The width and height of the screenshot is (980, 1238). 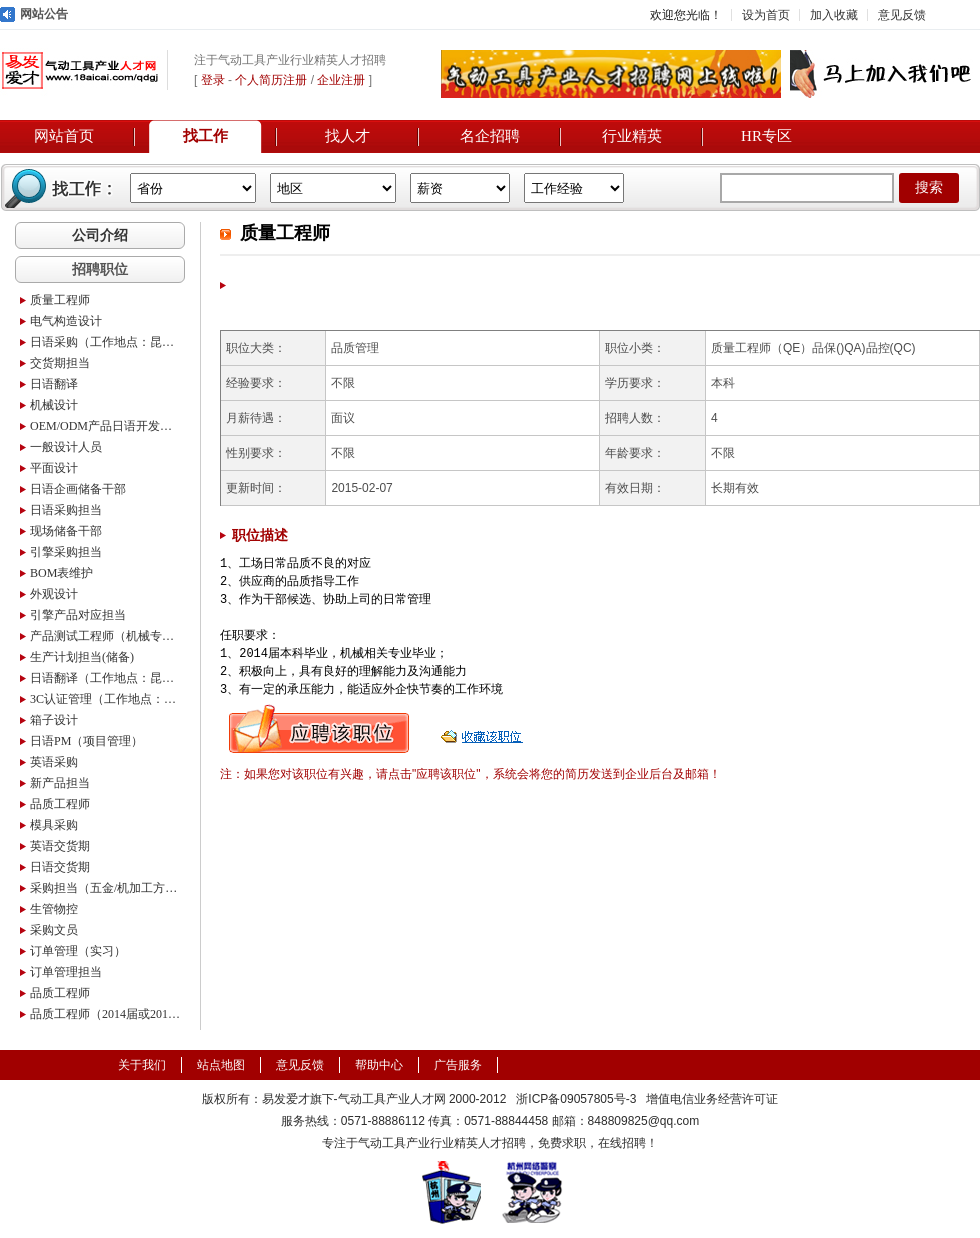 I want to click on 引擎产品对应担当, so click(x=78, y=615).